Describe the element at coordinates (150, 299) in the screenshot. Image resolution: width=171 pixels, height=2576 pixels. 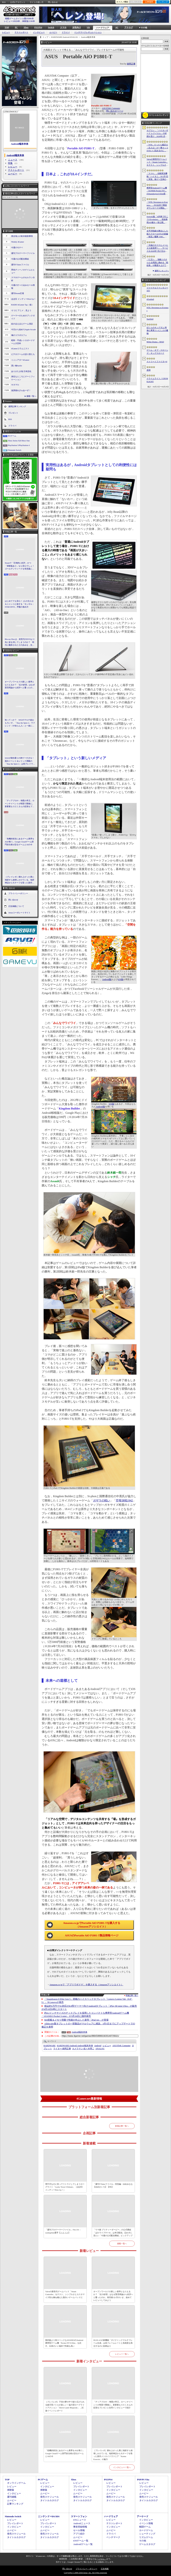
I see `eFootball` at that location.